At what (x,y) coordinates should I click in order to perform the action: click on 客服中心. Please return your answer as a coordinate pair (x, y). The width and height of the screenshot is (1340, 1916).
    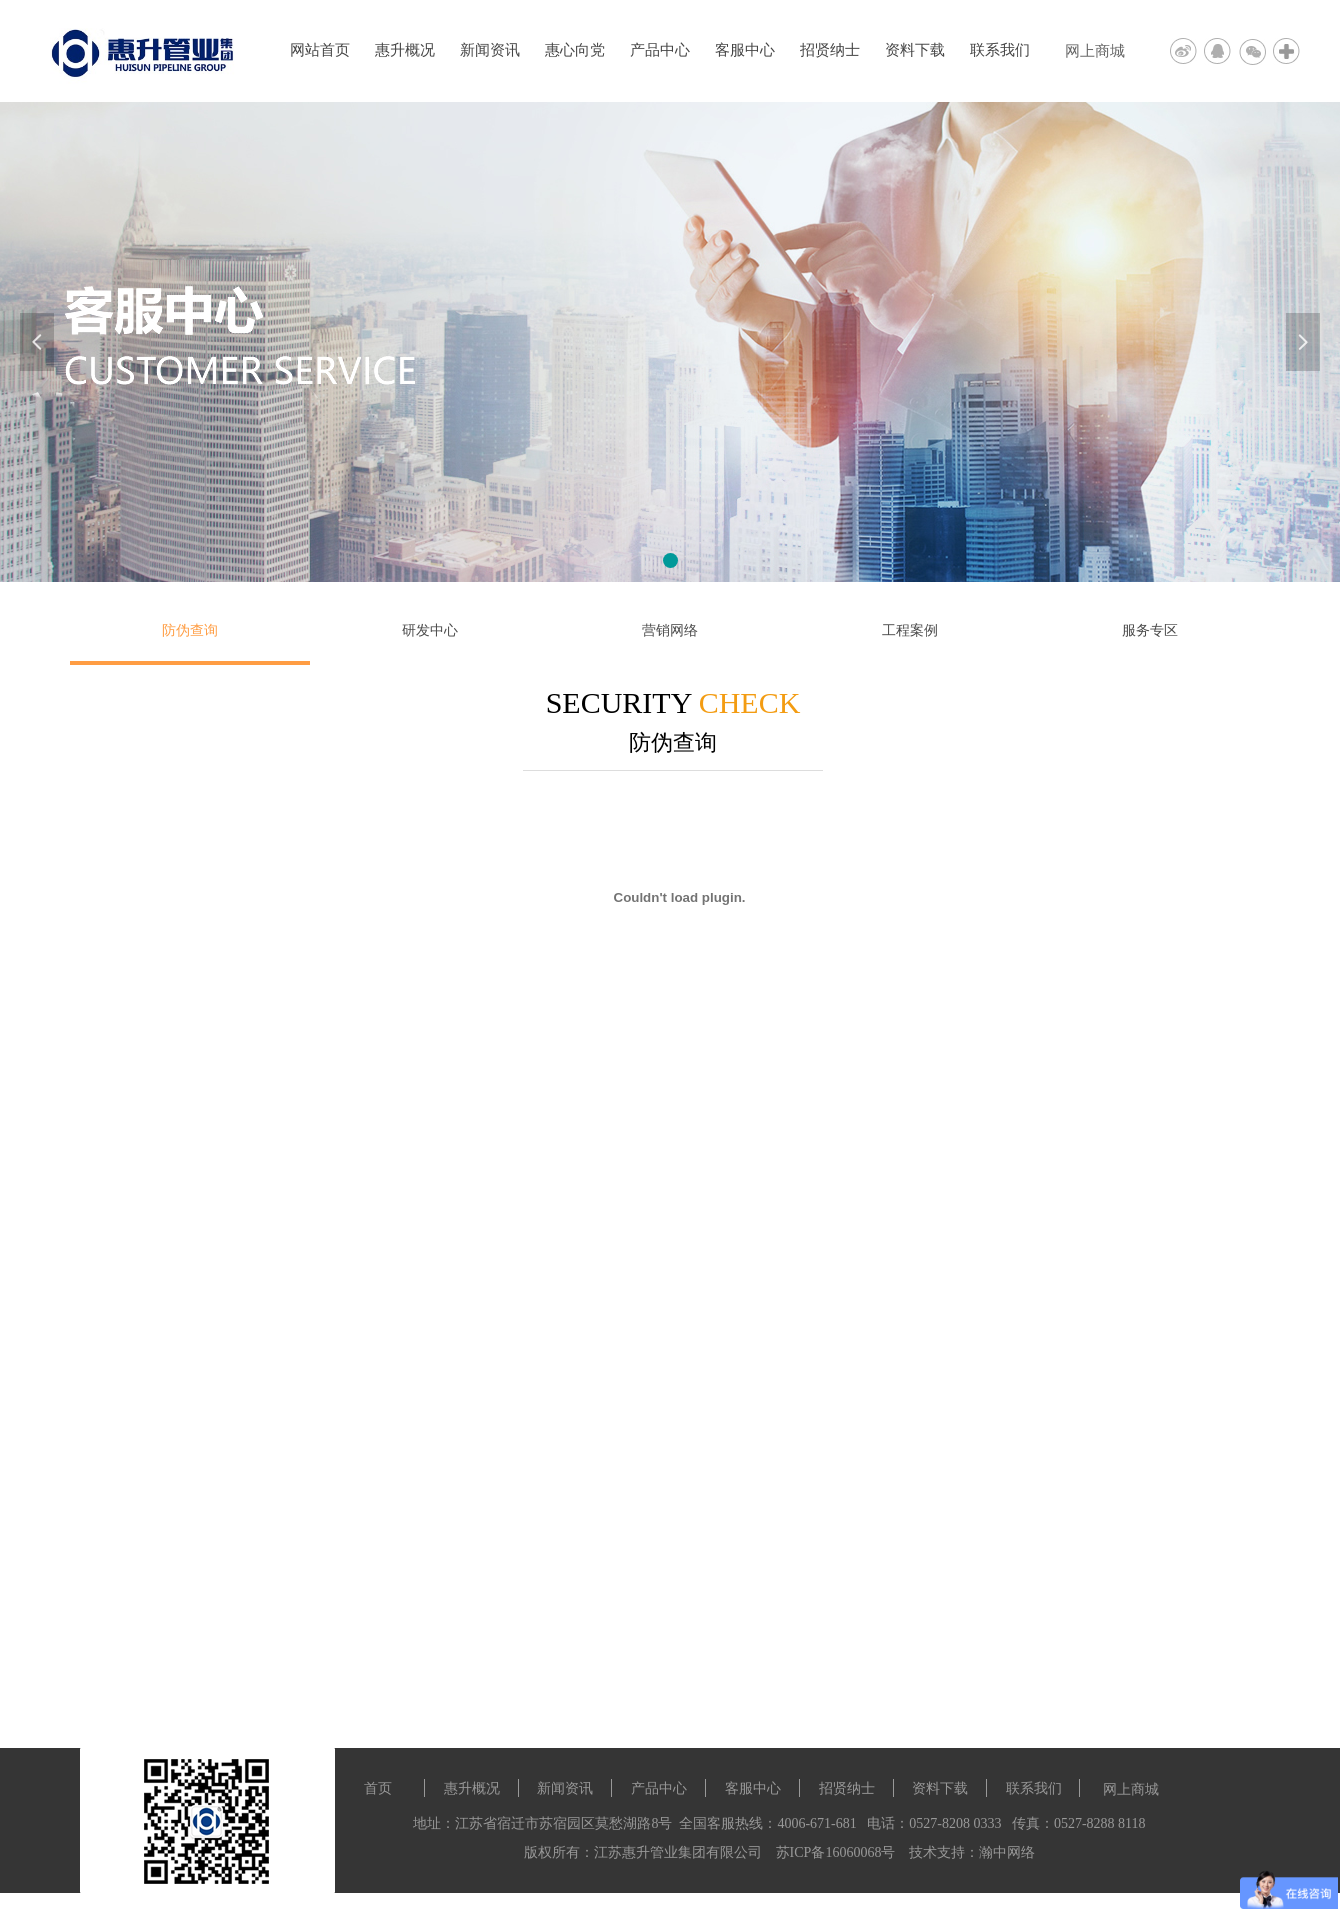
    Looking at the image, I should click on (745, 50).